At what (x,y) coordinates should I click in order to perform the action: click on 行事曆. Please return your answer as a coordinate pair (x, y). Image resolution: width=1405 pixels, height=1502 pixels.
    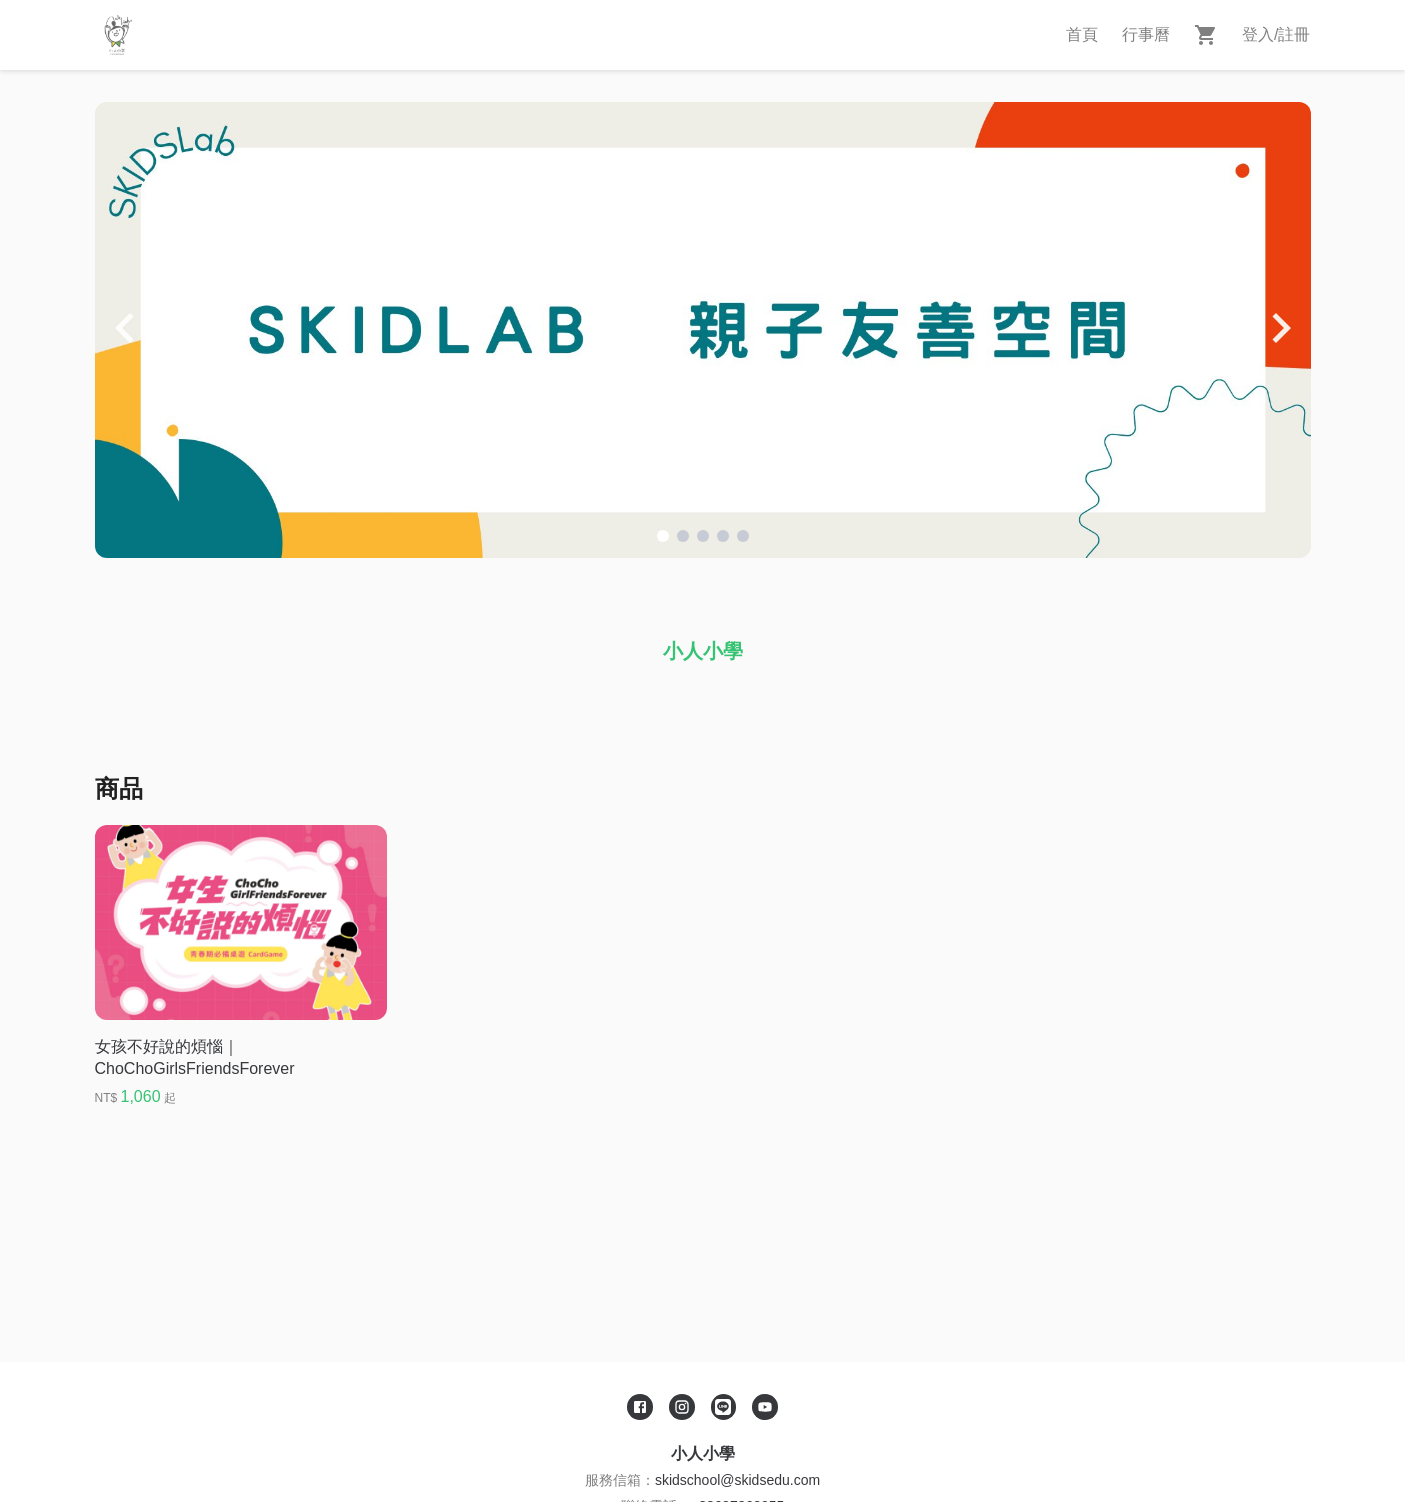
    Looking at the image, I should click on (1146, 34).